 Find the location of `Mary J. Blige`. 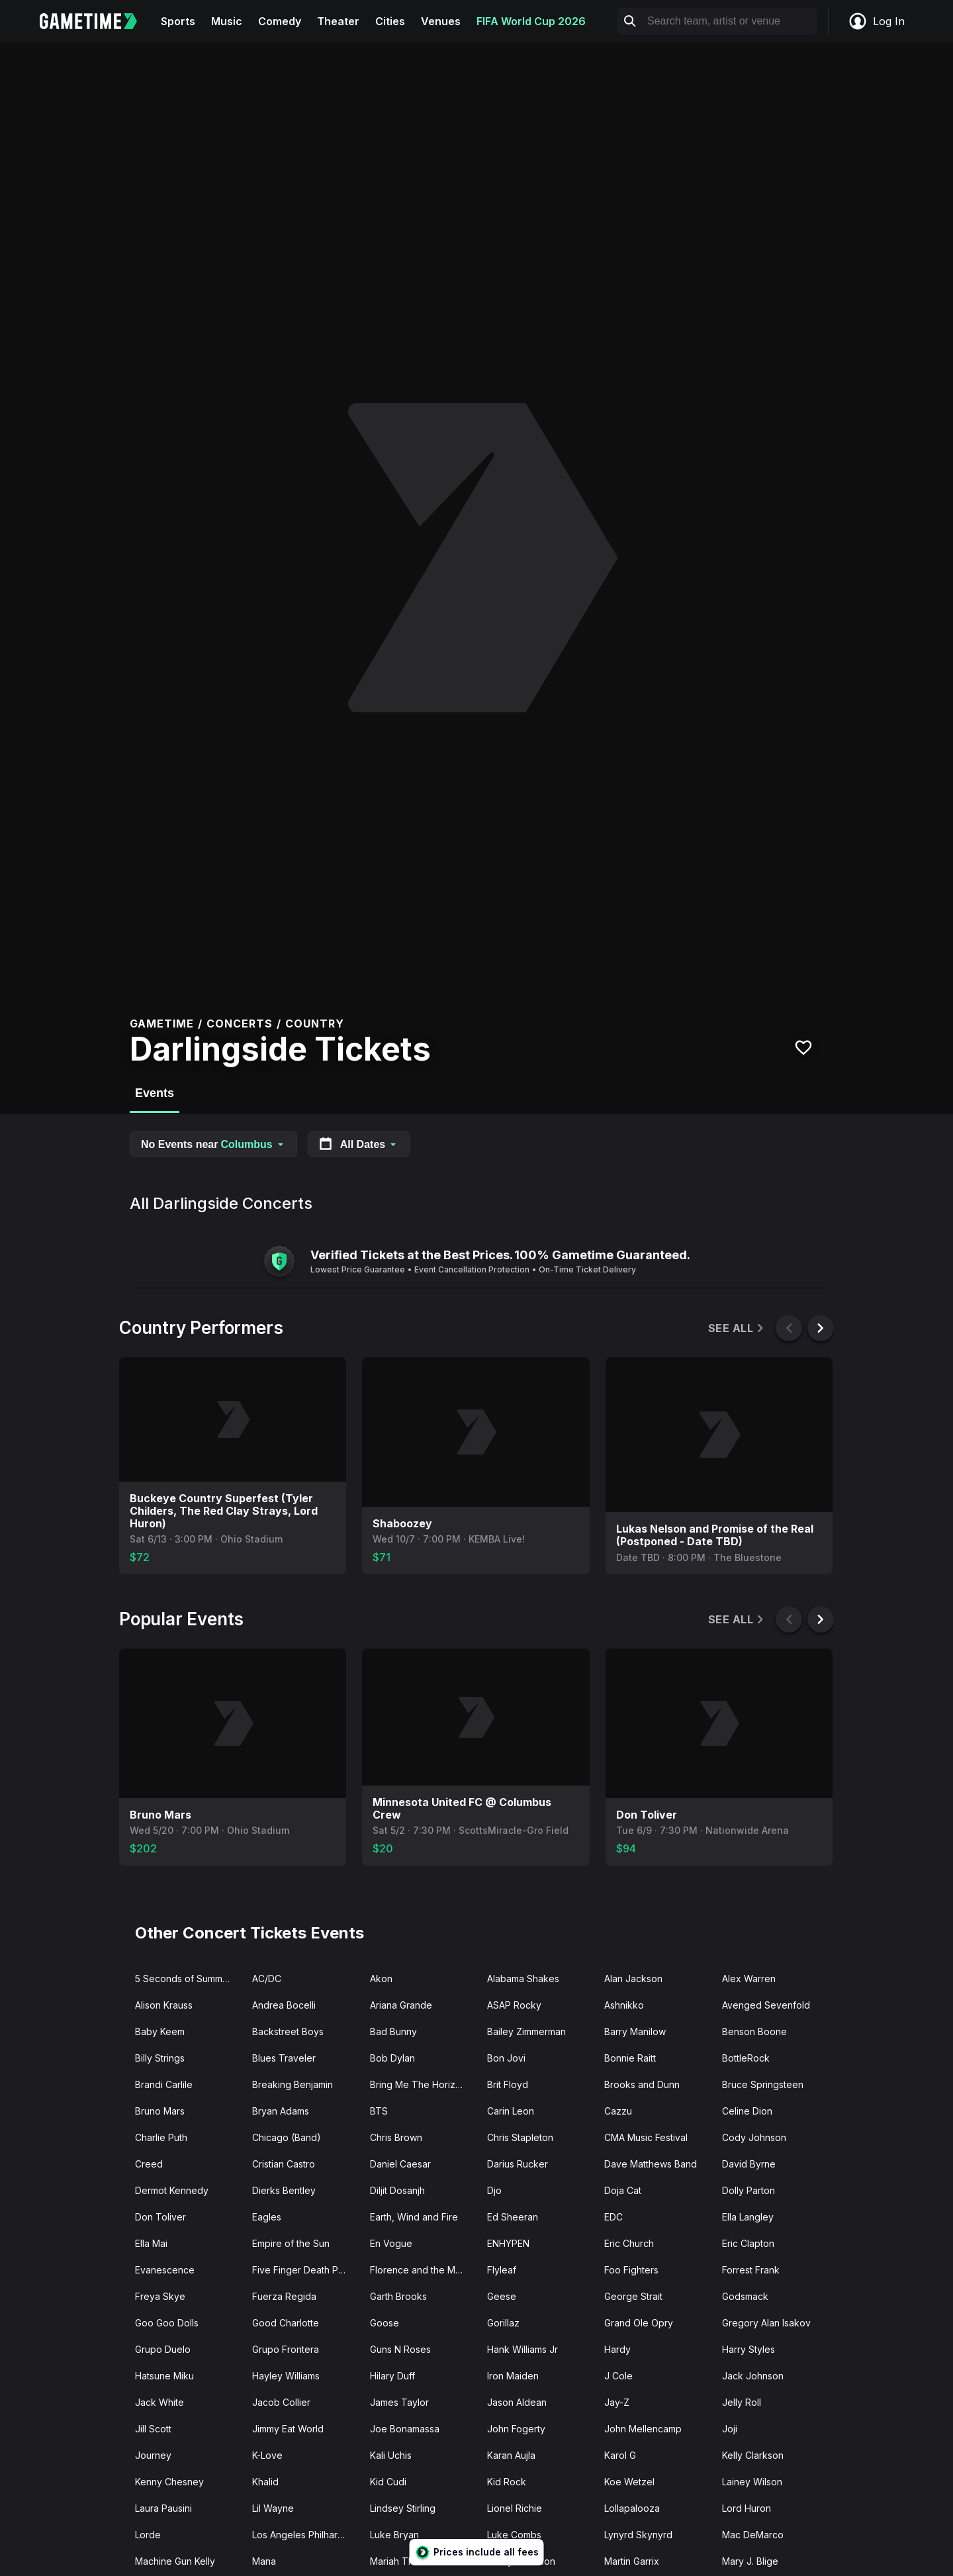

Mary J. Blige is located at coordinates (750, 2561).